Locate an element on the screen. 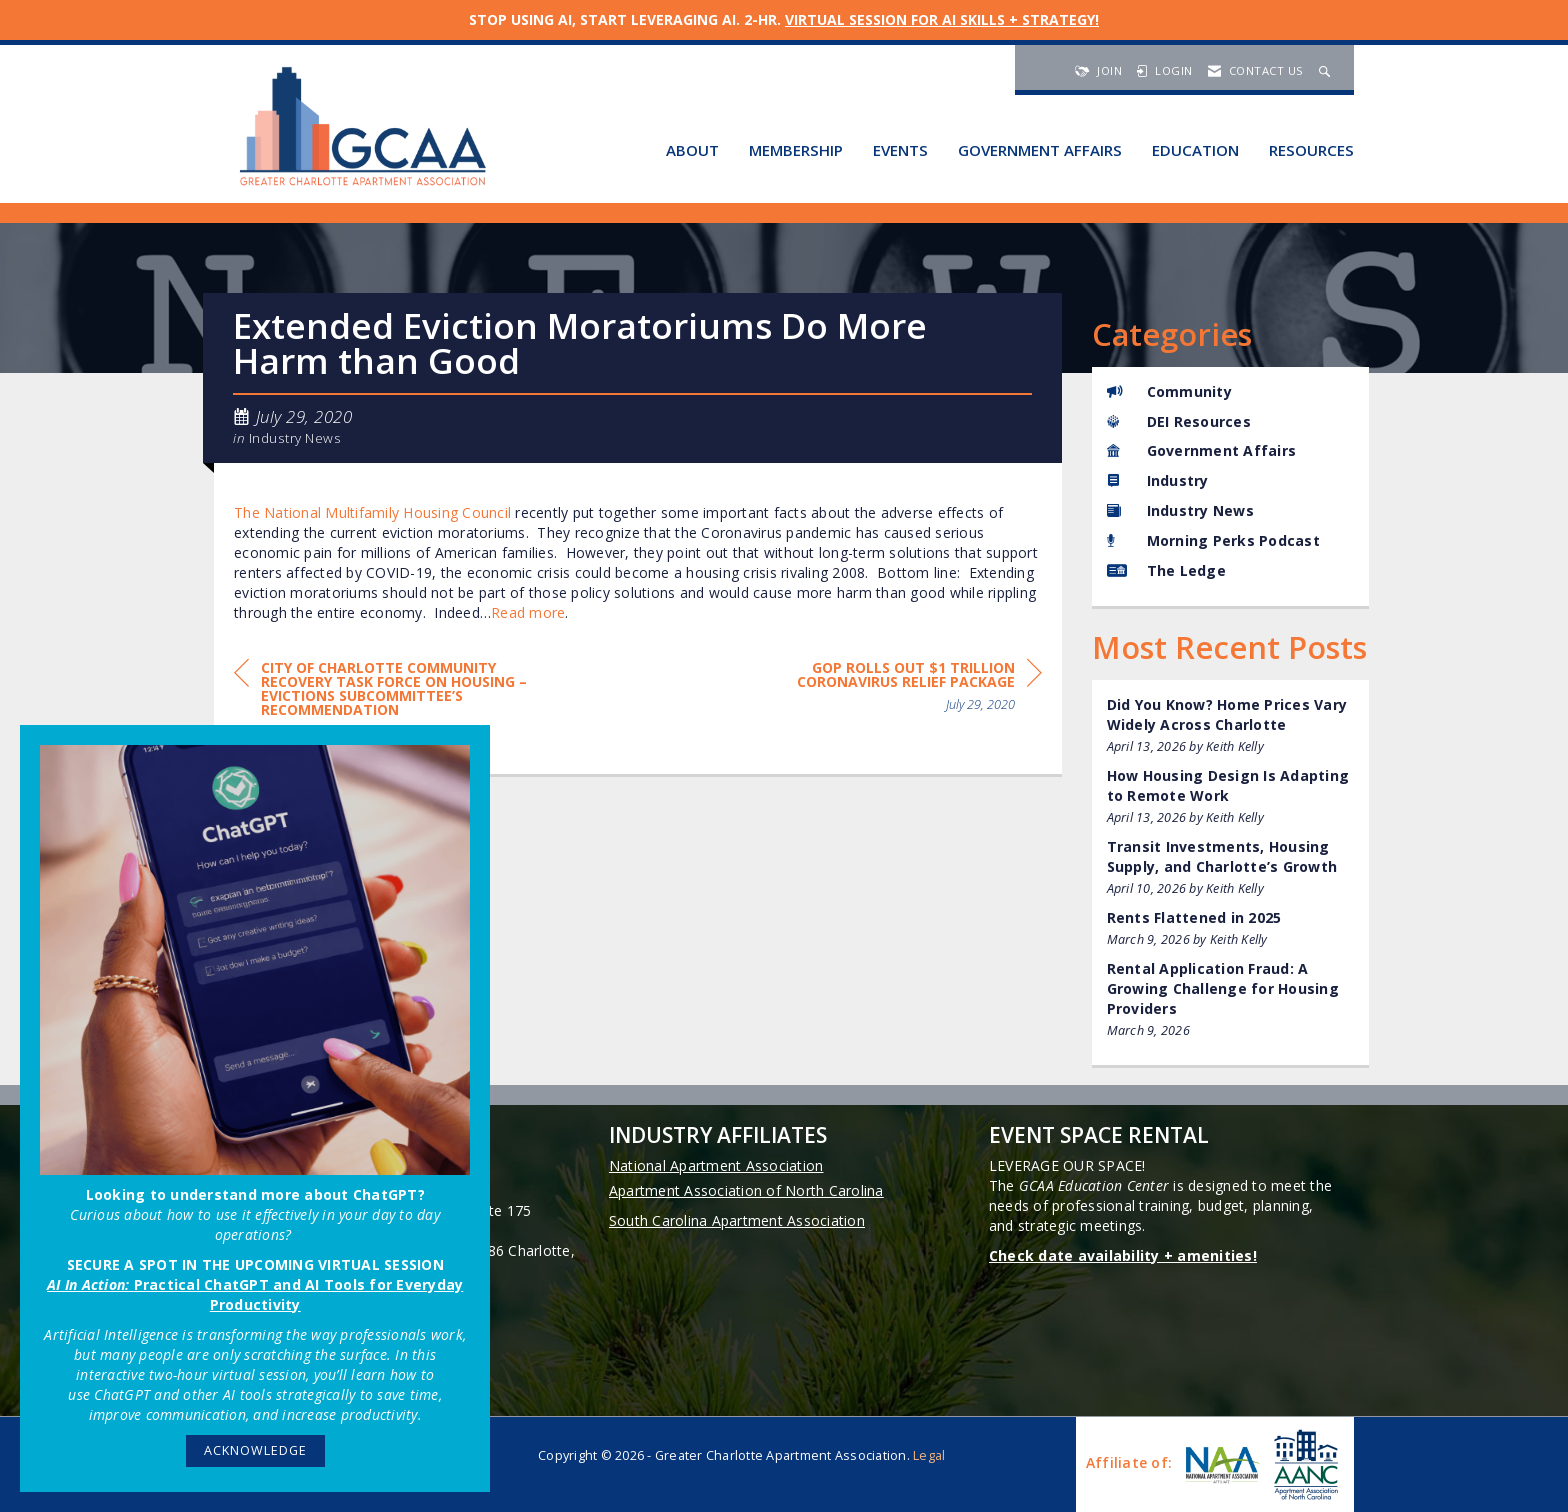  Legal is located at coordinates (929, 1455).